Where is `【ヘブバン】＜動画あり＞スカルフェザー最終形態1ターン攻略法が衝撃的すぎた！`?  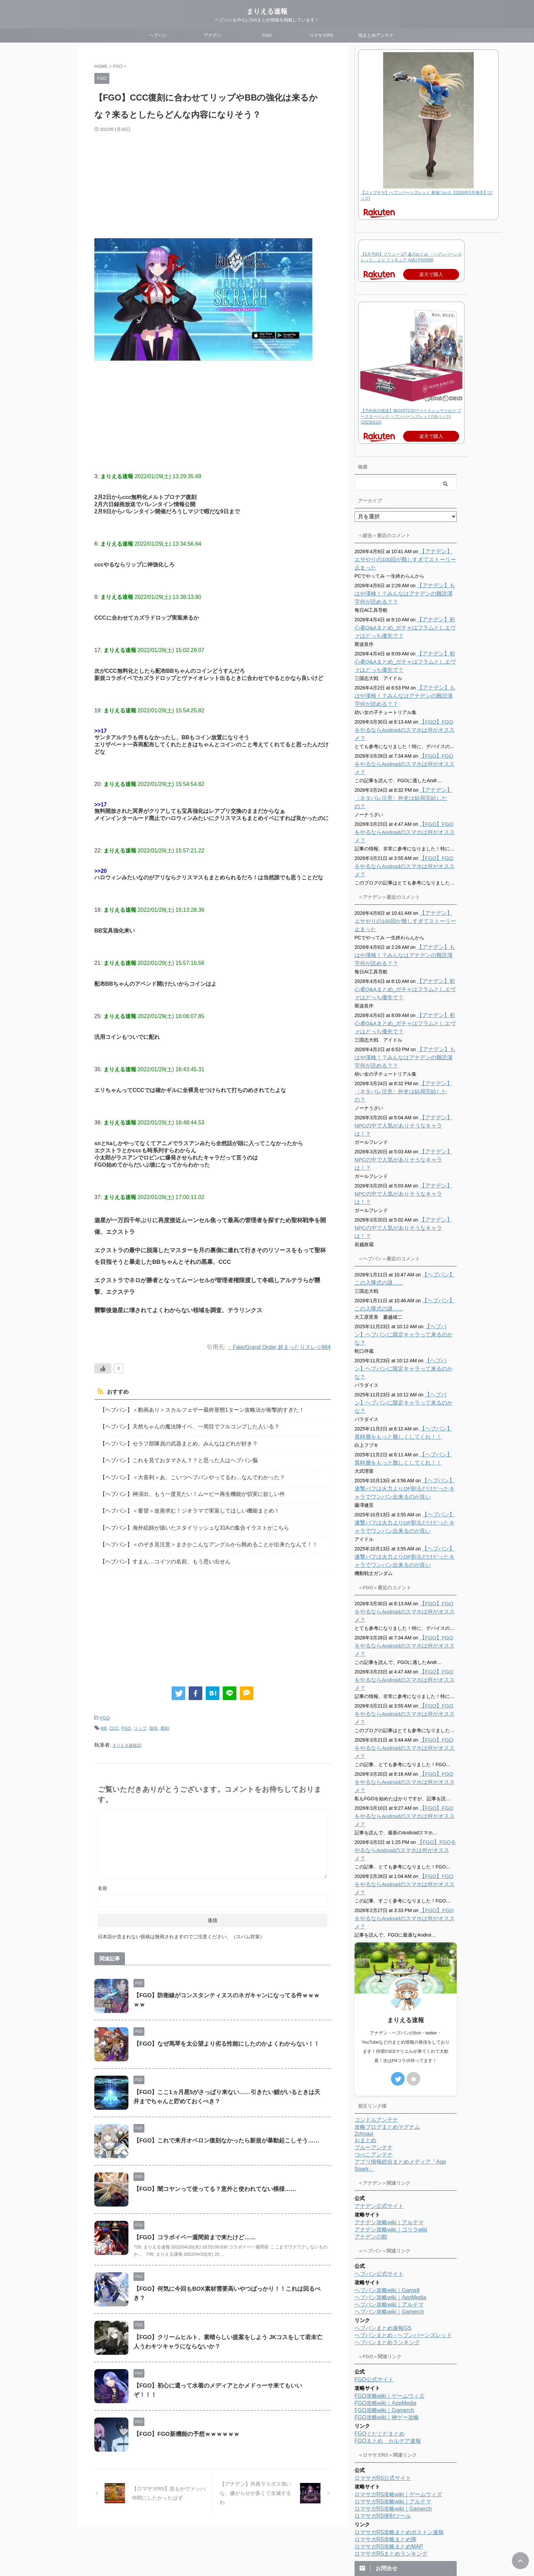 【ヘブバン】＜動画あり＞スカルフェザー最終形態1ターン攻略法が衝撃的すぎた！ is located at coordinates (189, 1409).